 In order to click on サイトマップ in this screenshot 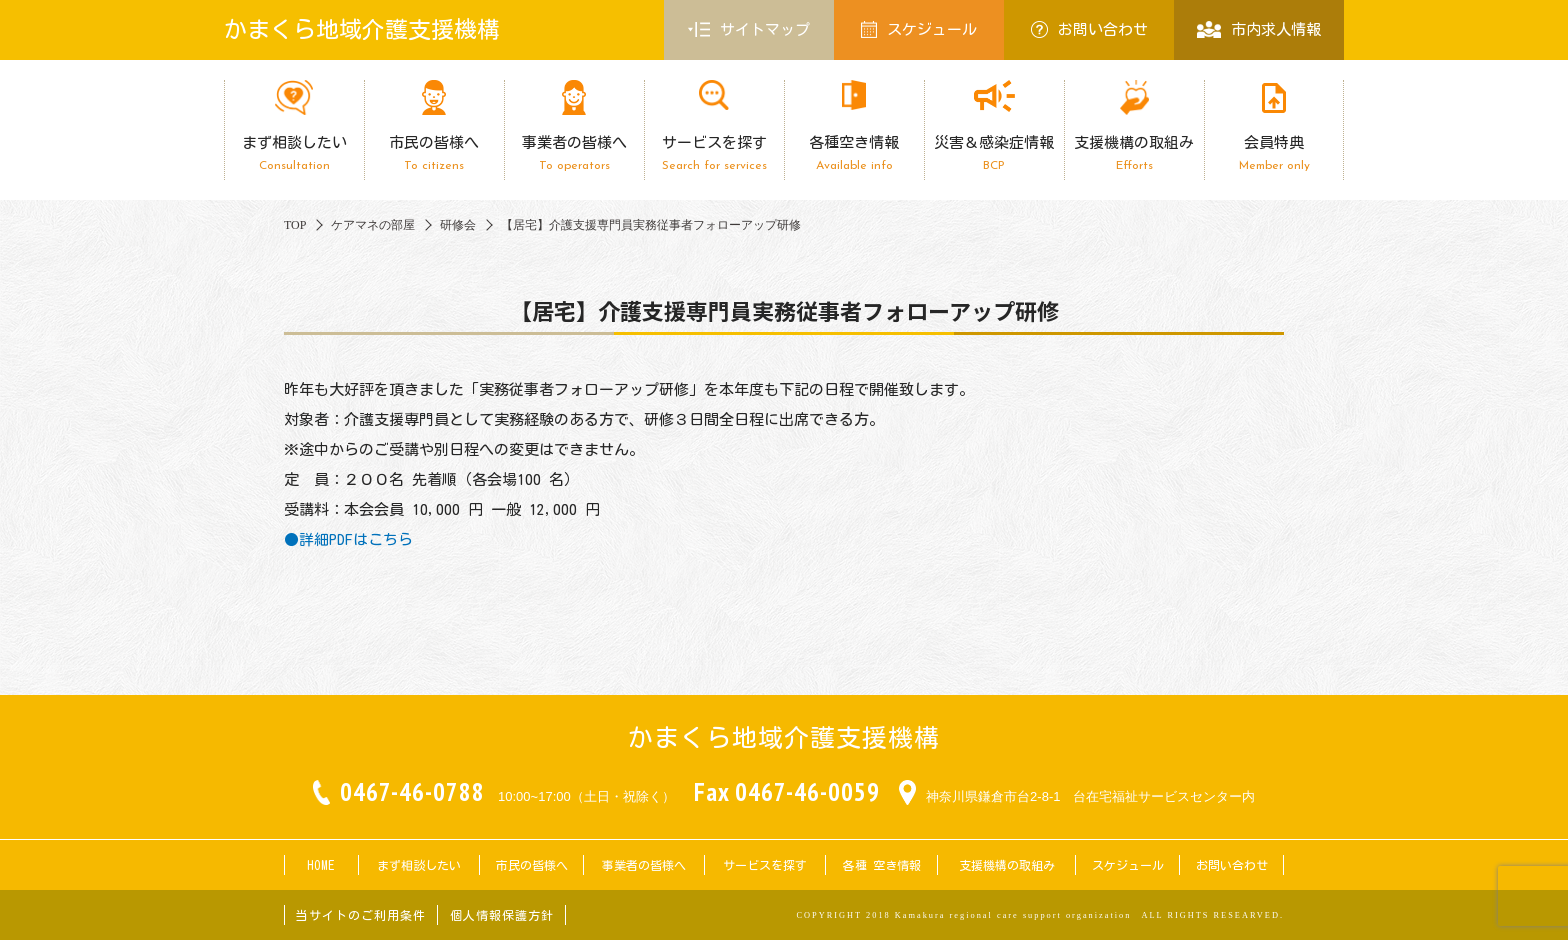, I will do `click(749, 30)`.